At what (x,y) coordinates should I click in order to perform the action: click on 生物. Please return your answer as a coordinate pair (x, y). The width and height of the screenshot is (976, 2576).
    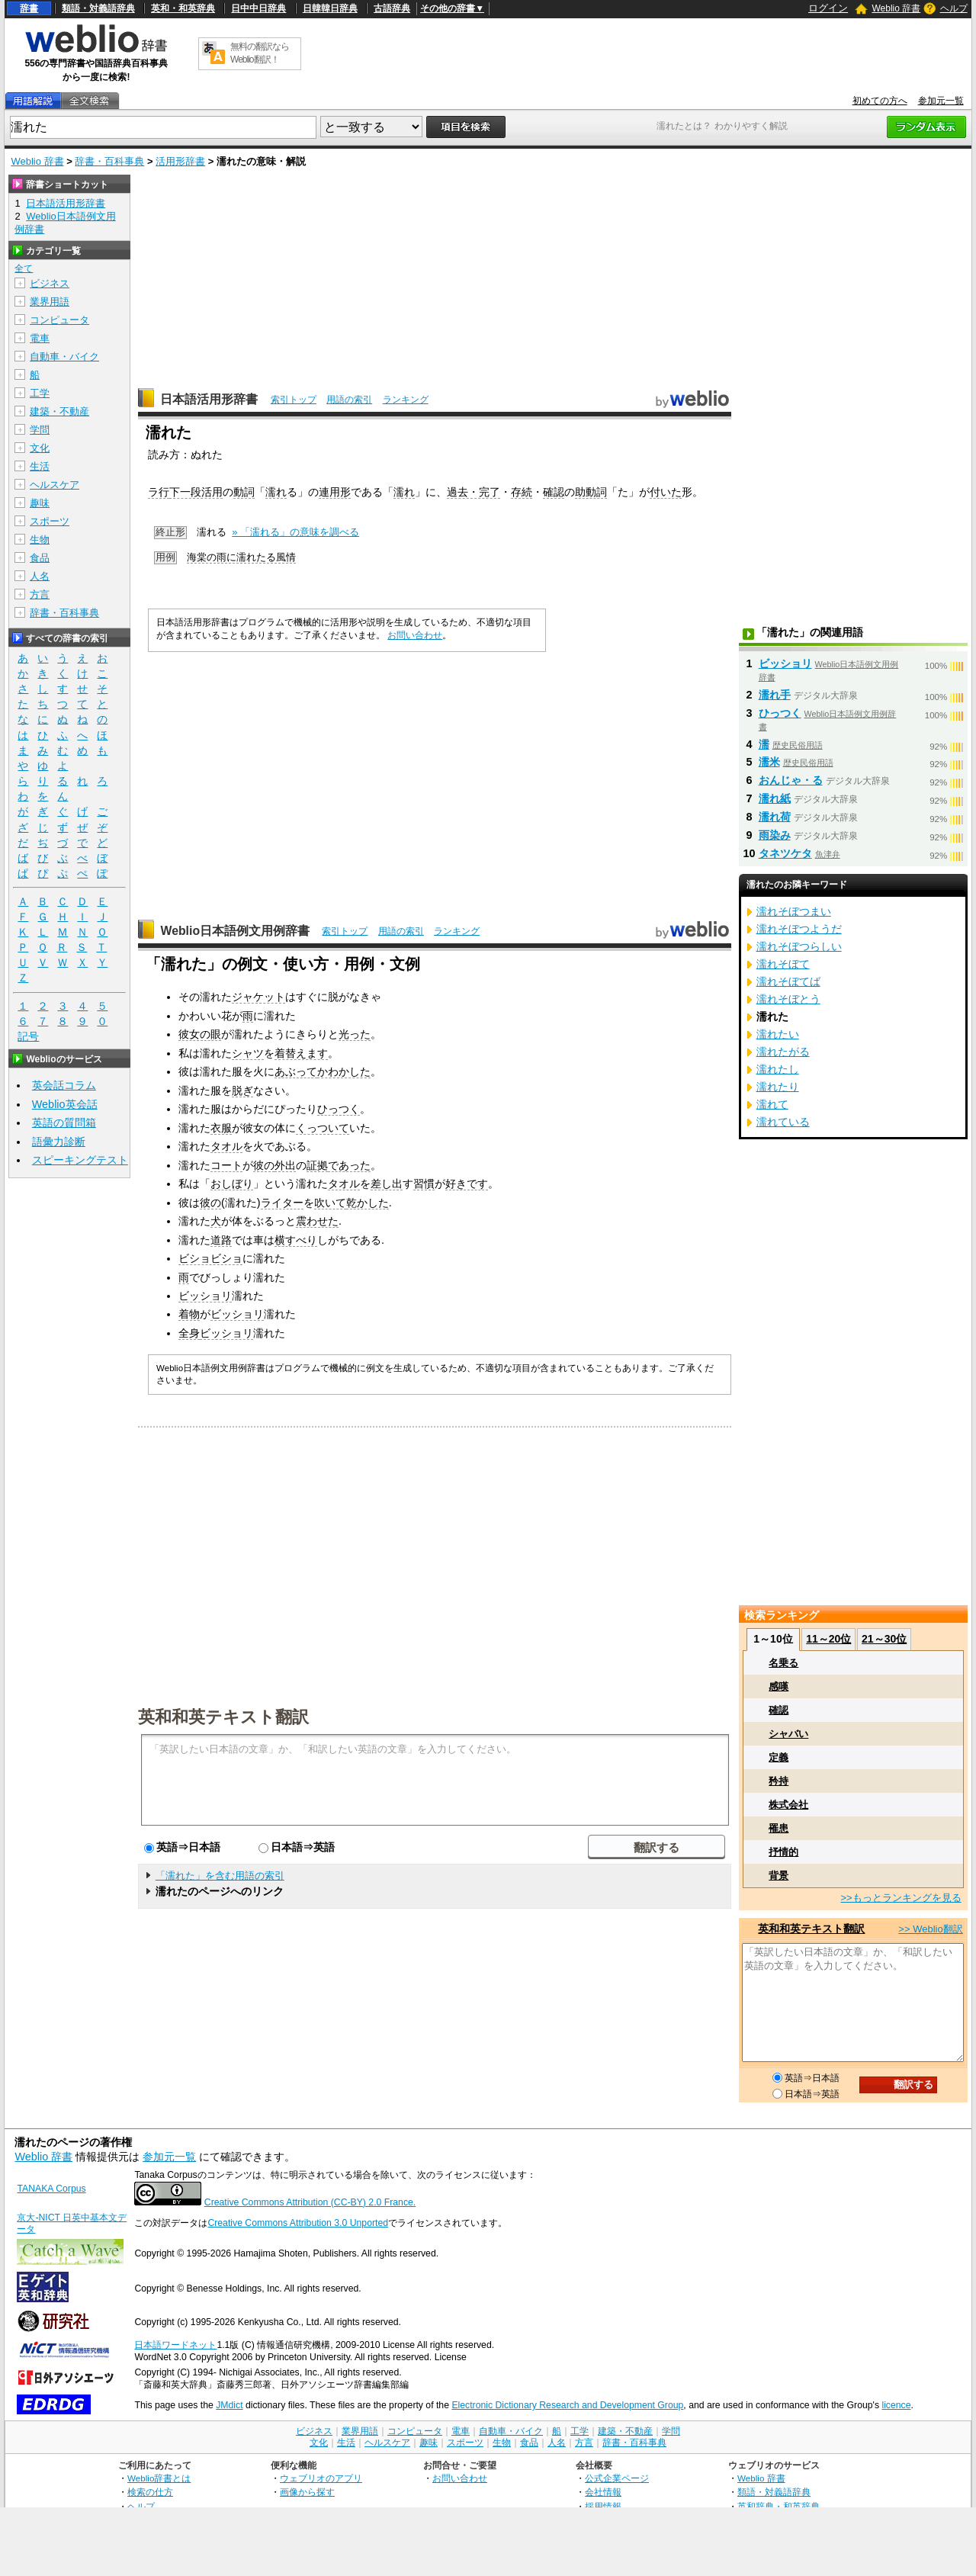
    Looking at the image, I should click on (40, 539).